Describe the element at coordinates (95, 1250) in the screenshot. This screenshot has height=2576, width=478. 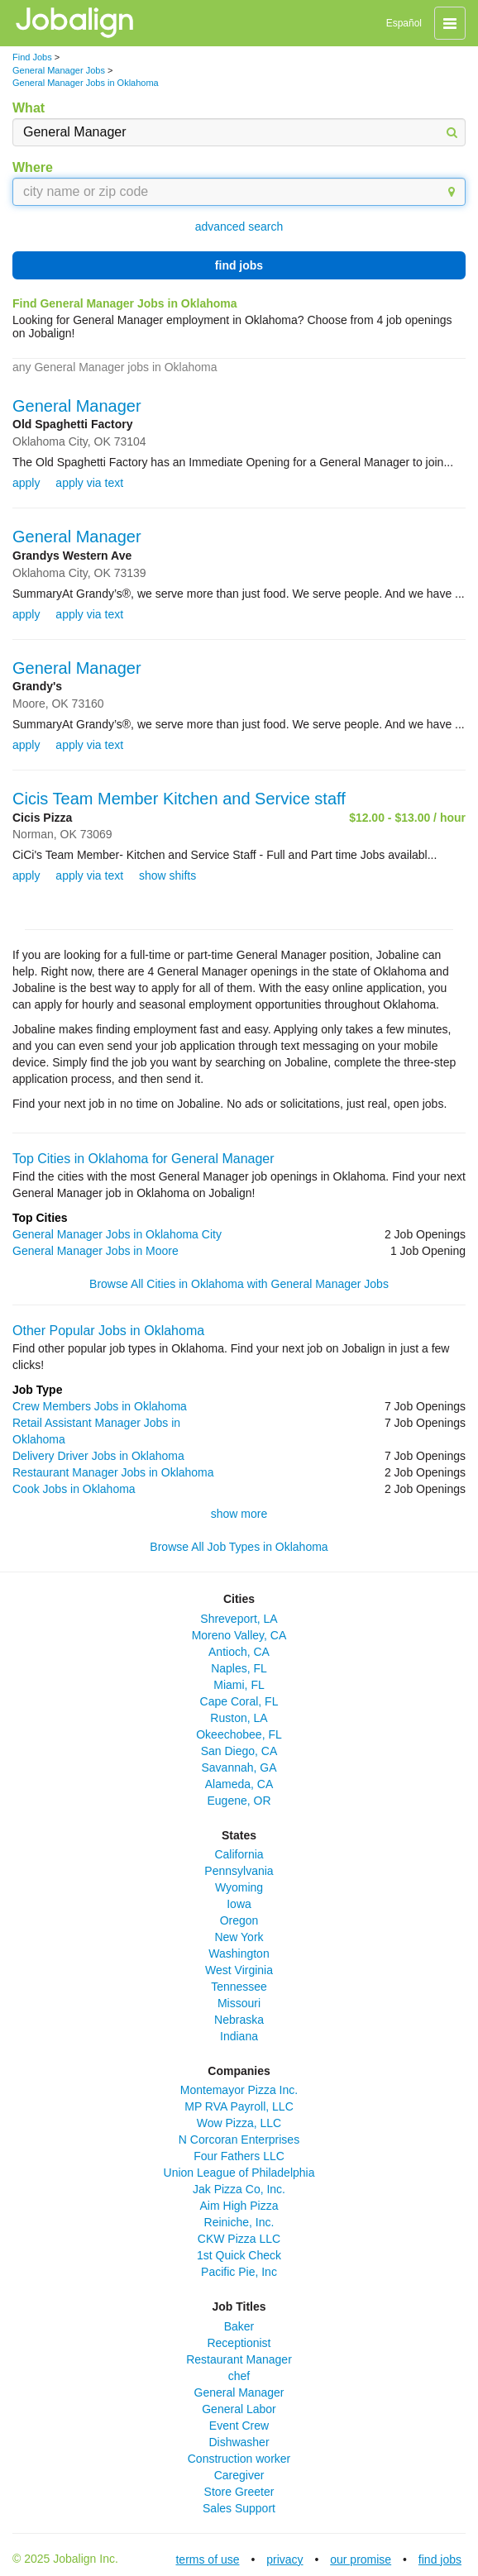
I see `General Manager Jobs in Moore` at that location.